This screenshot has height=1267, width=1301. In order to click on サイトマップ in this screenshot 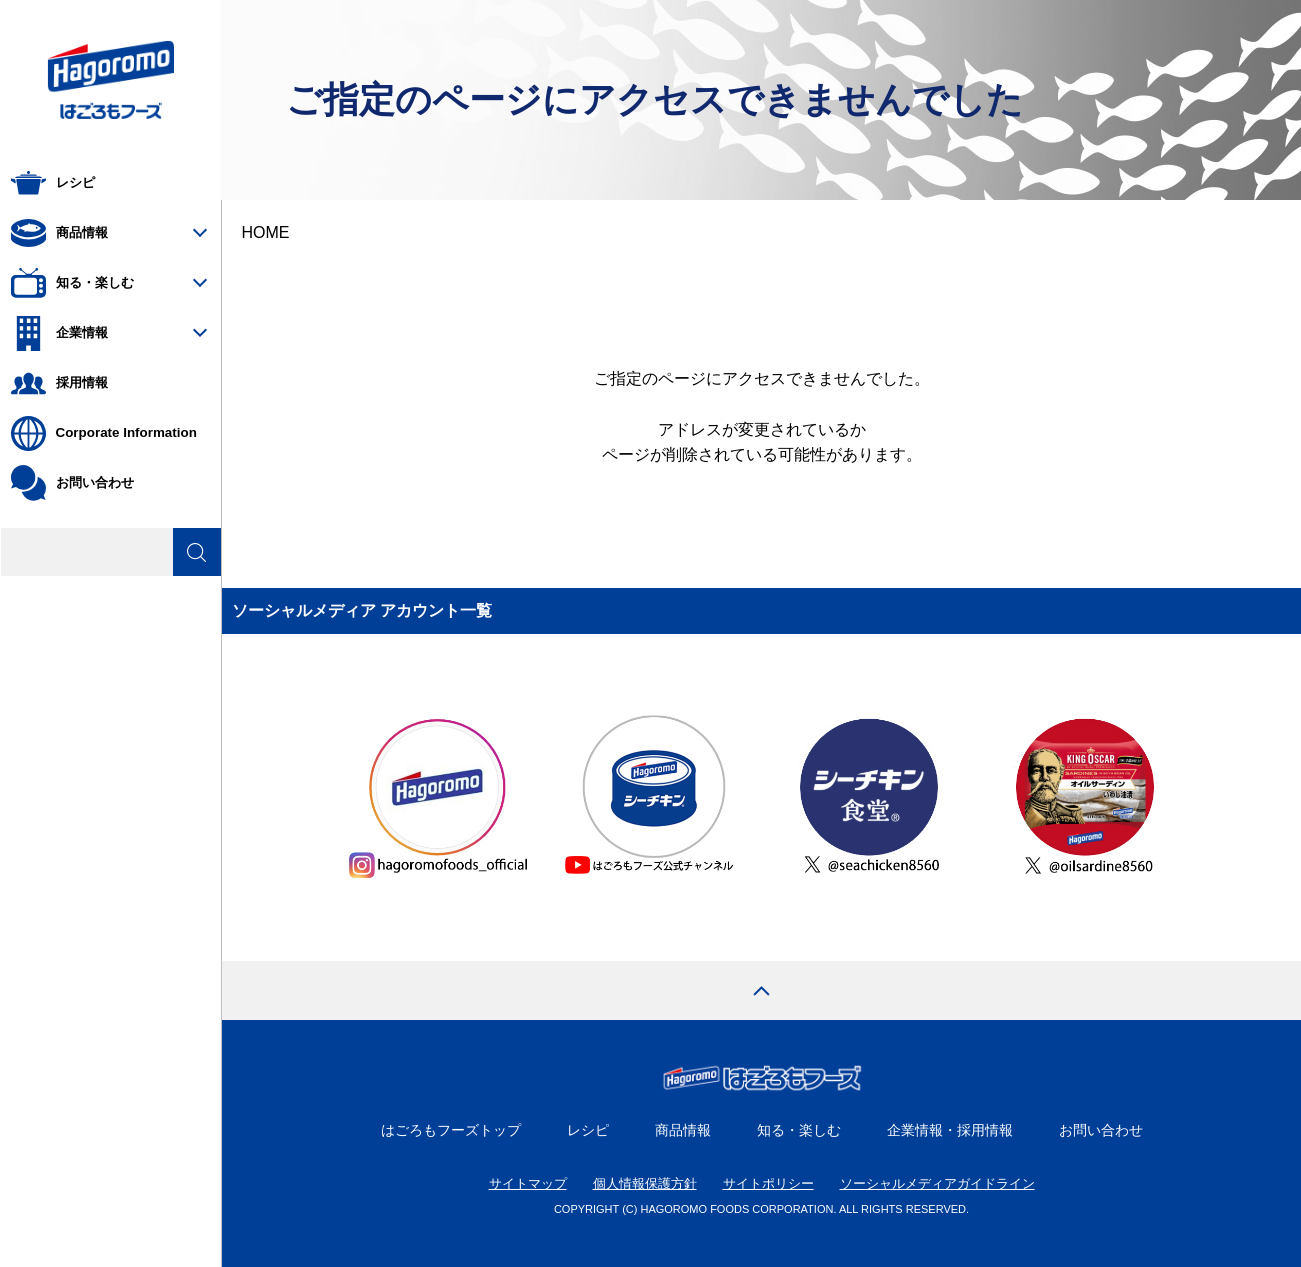, I will do `click(528, 1183)`.